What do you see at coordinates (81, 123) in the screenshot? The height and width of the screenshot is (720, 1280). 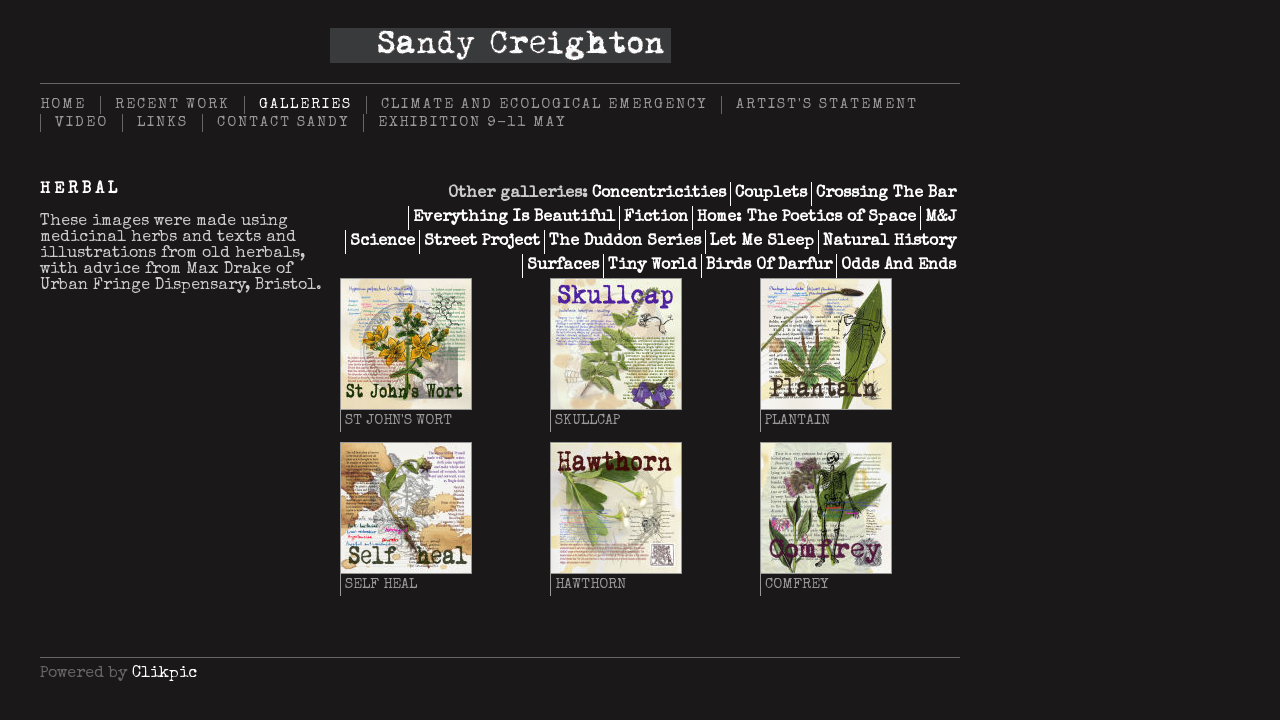 I see `Video` at bounding box center [81, 123].